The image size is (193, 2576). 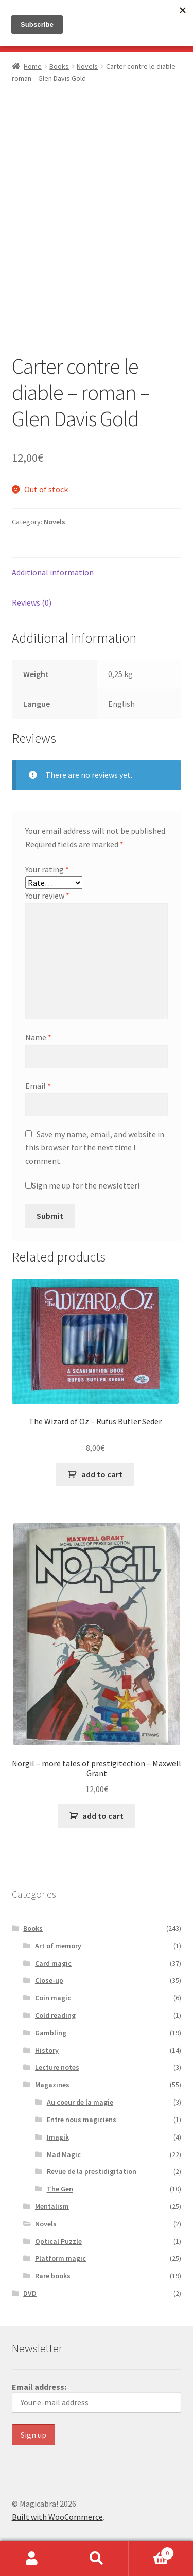 What do you see at coordinates (57, 2067) in the screenshot?
I see `Lecture notes` at bounding box center [57, 2067].